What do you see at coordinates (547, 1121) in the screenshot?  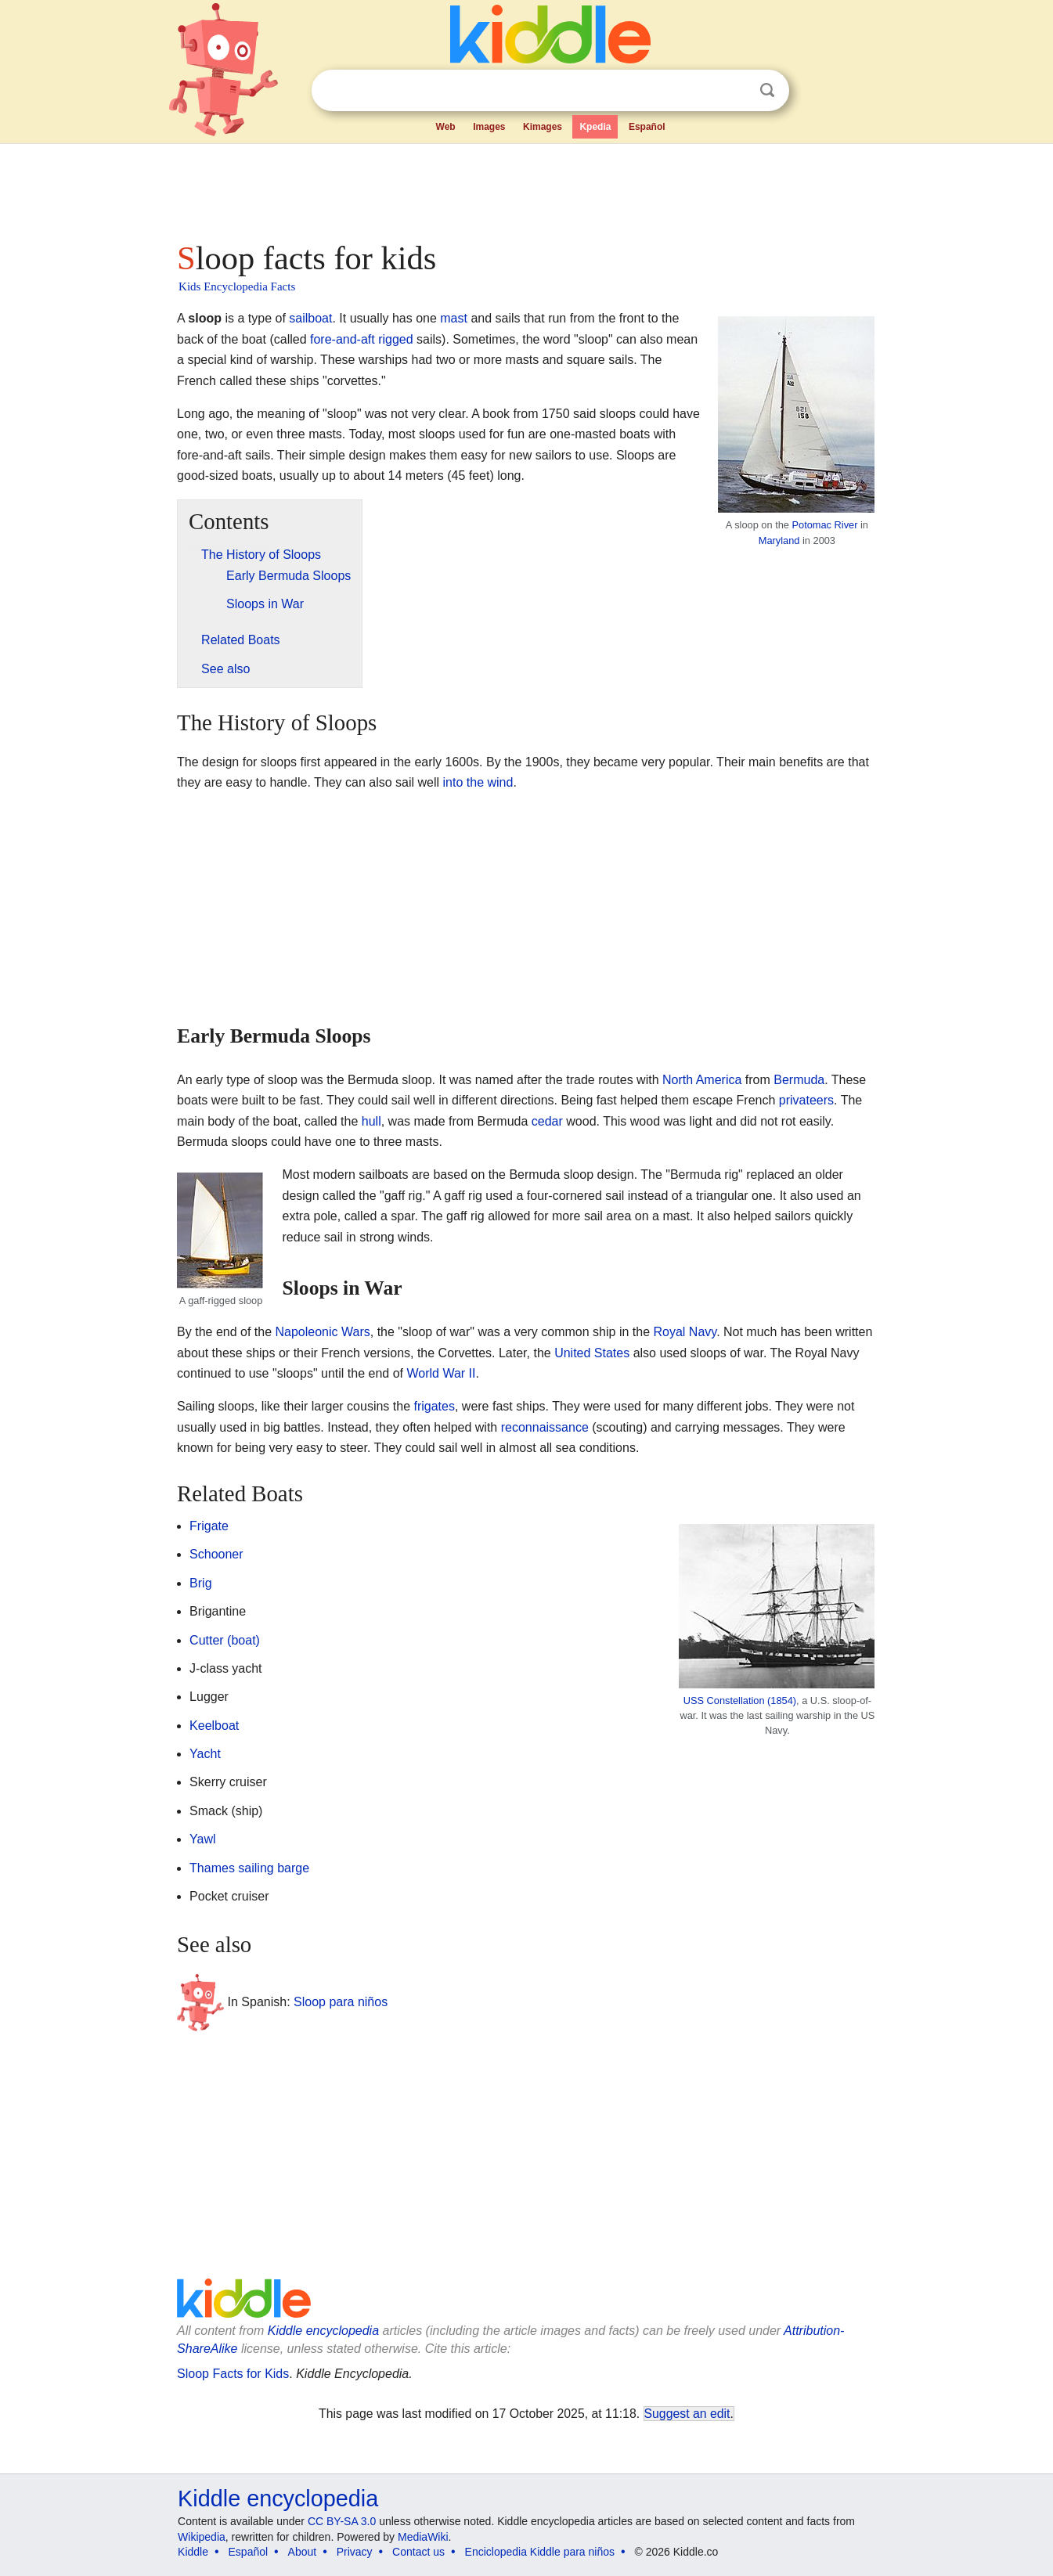 I see `cedar` at bounding box center [547, 1121].